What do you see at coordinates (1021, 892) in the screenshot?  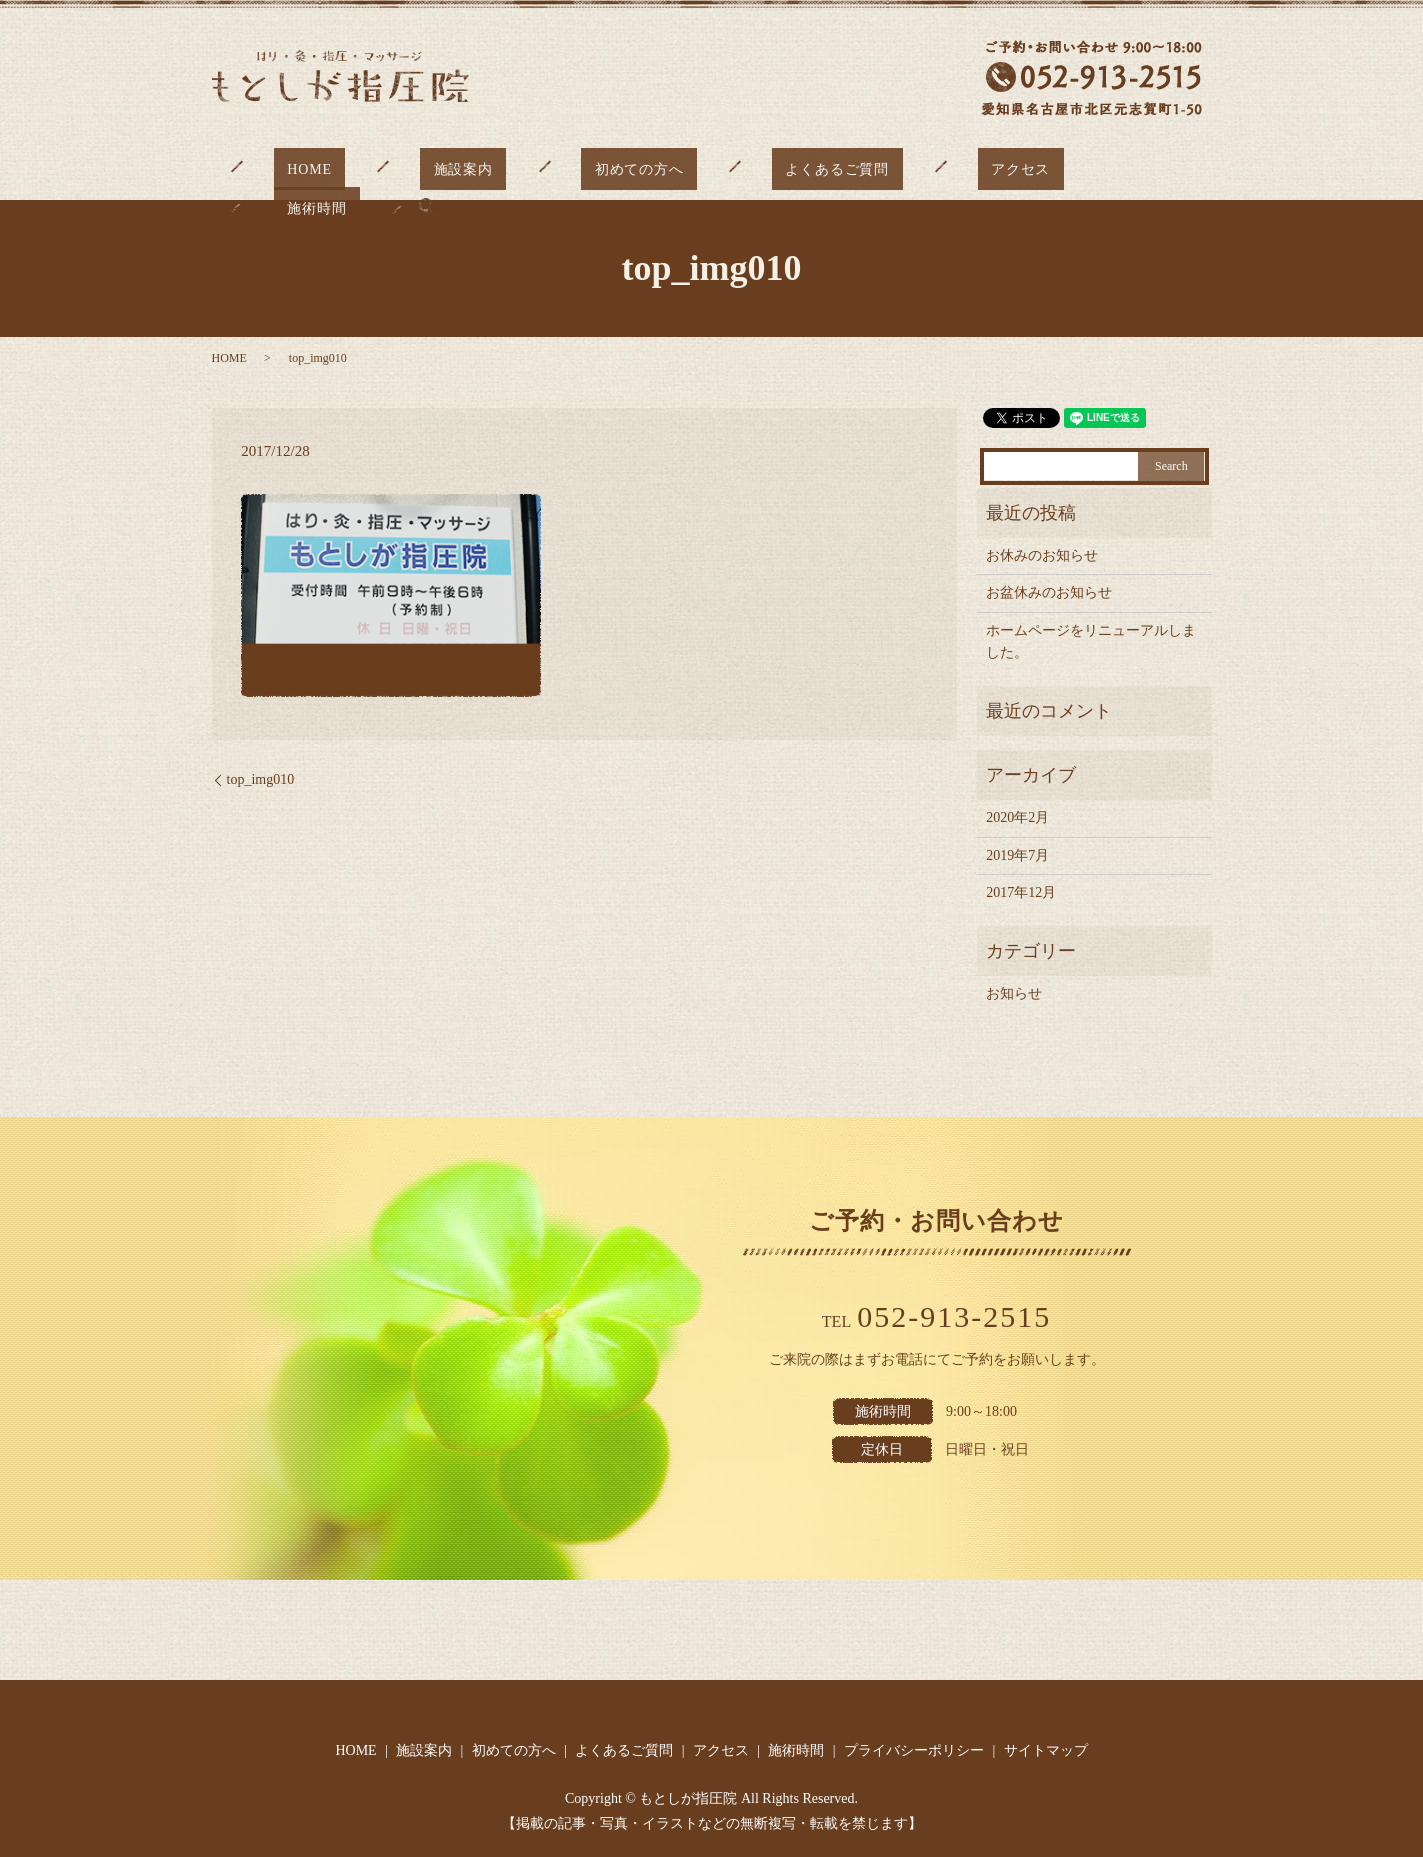 I see `2017年12月` at bounding box center [1021, 892].